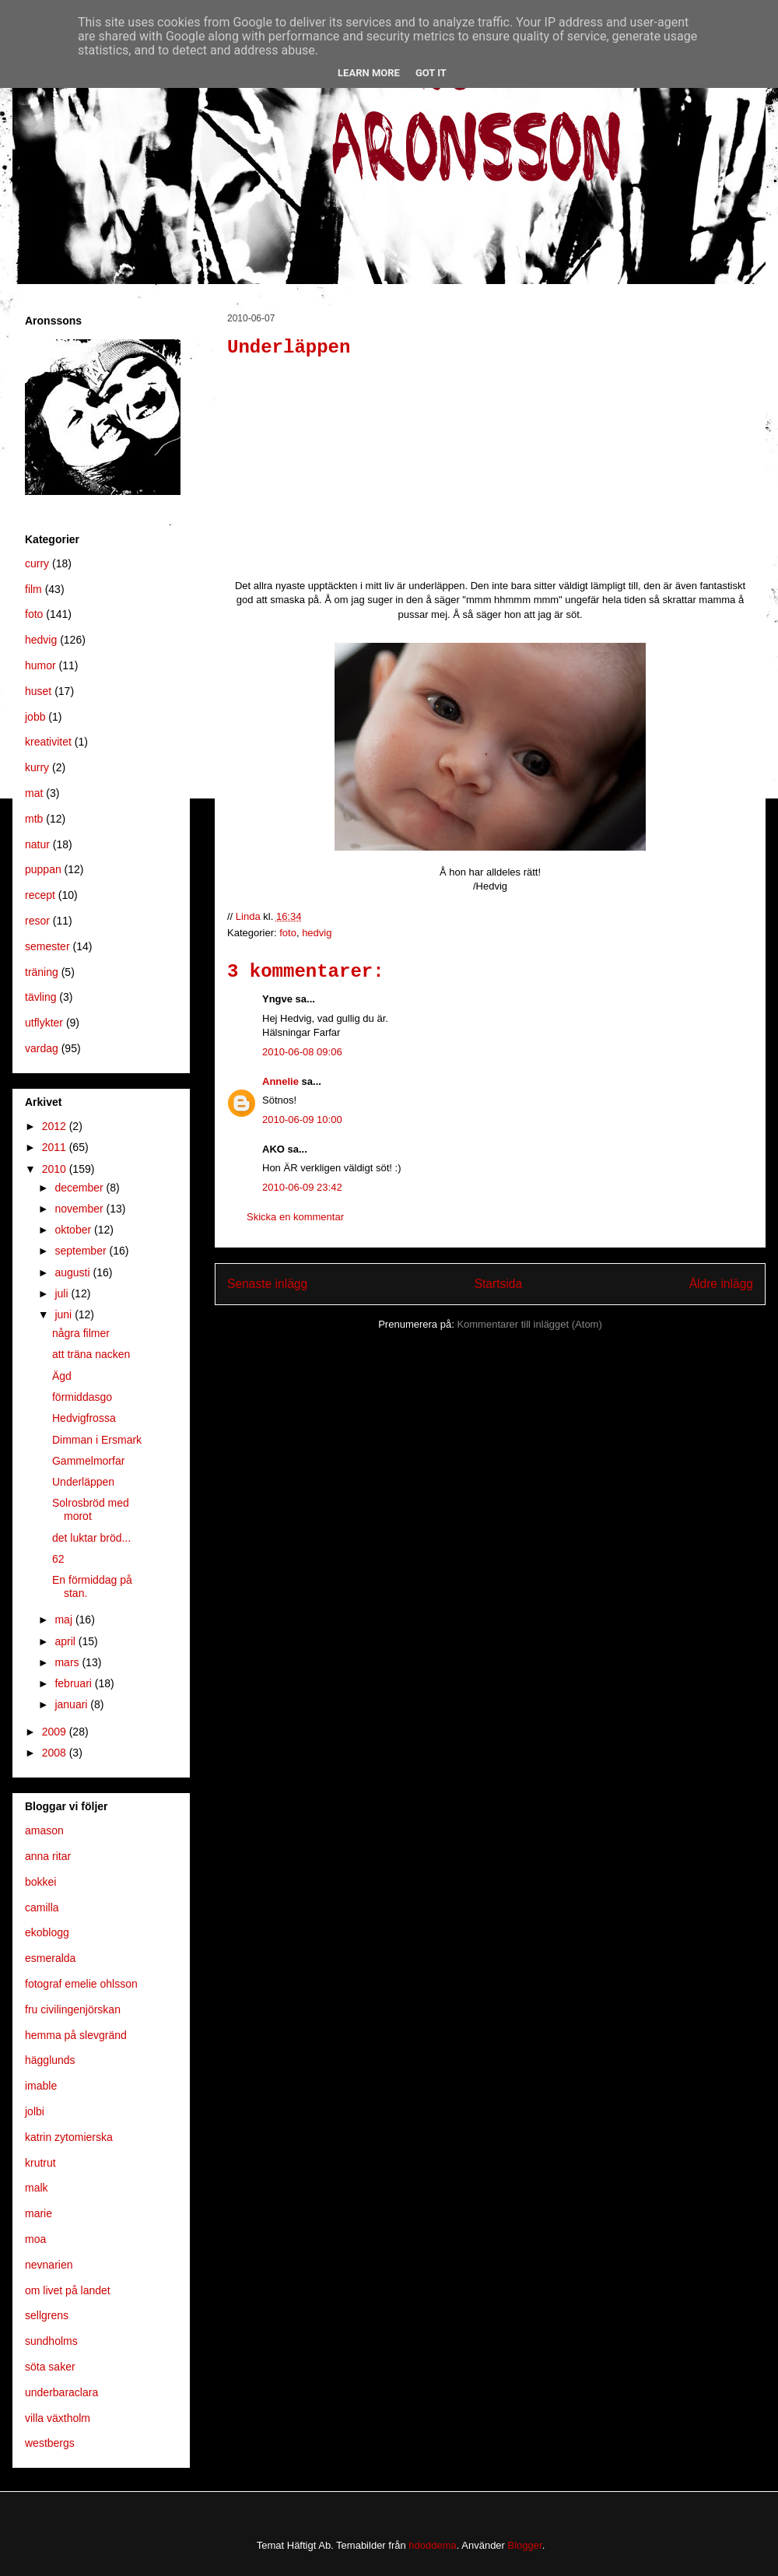 The width and height of the screenshot is (778, 2576). Describe the element at coordinates (41, 2085) in the screenshot. I see `imable` at that location.